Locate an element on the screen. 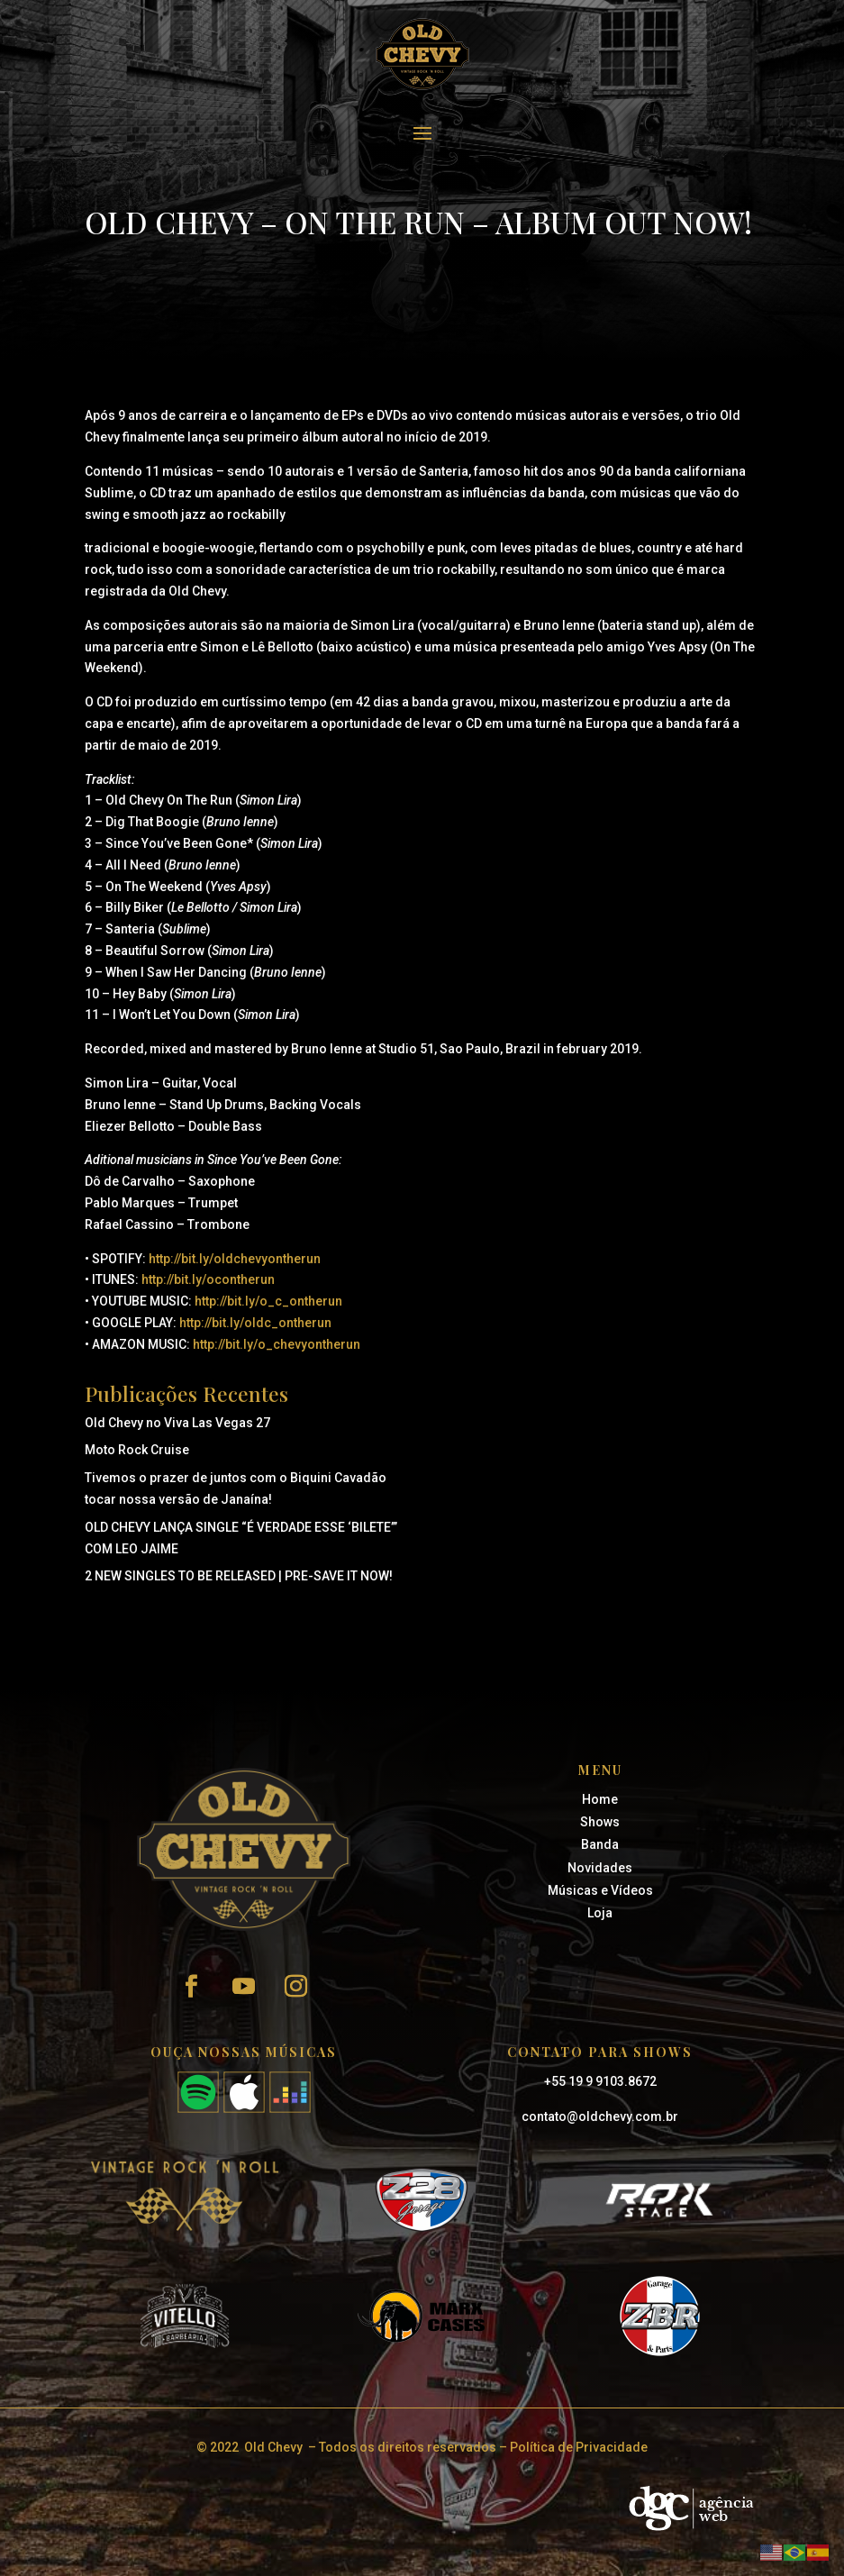  Moto Rock Cruise is located at coordinates (137, 1450).